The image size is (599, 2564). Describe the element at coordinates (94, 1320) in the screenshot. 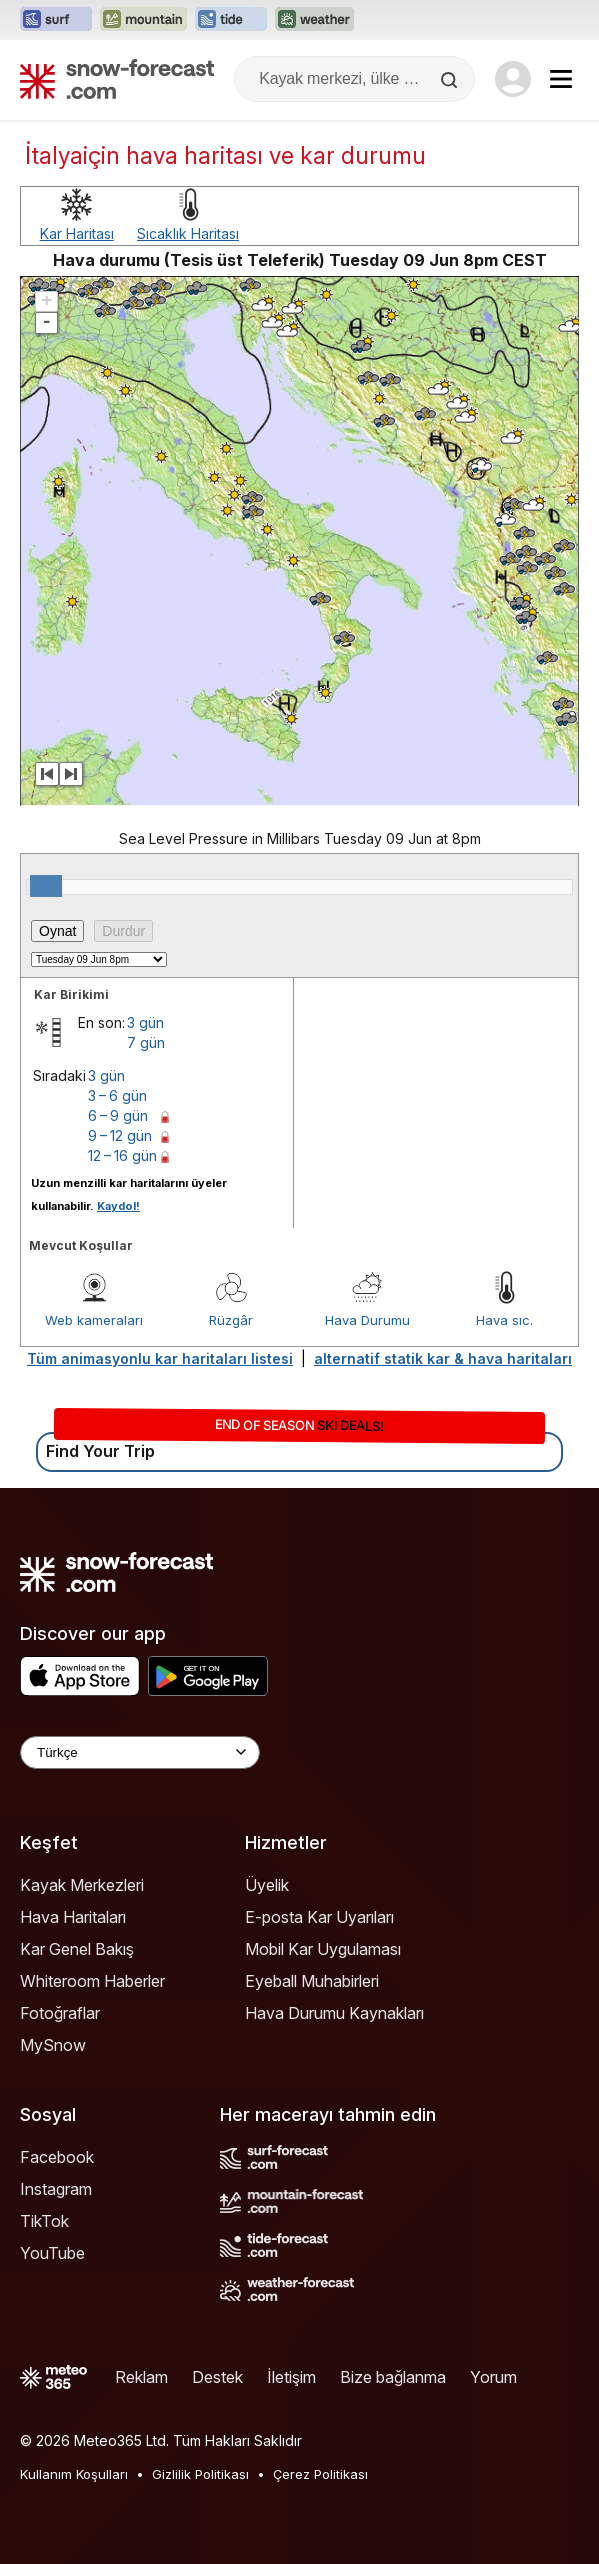

I see `Web kameraları` at that location.